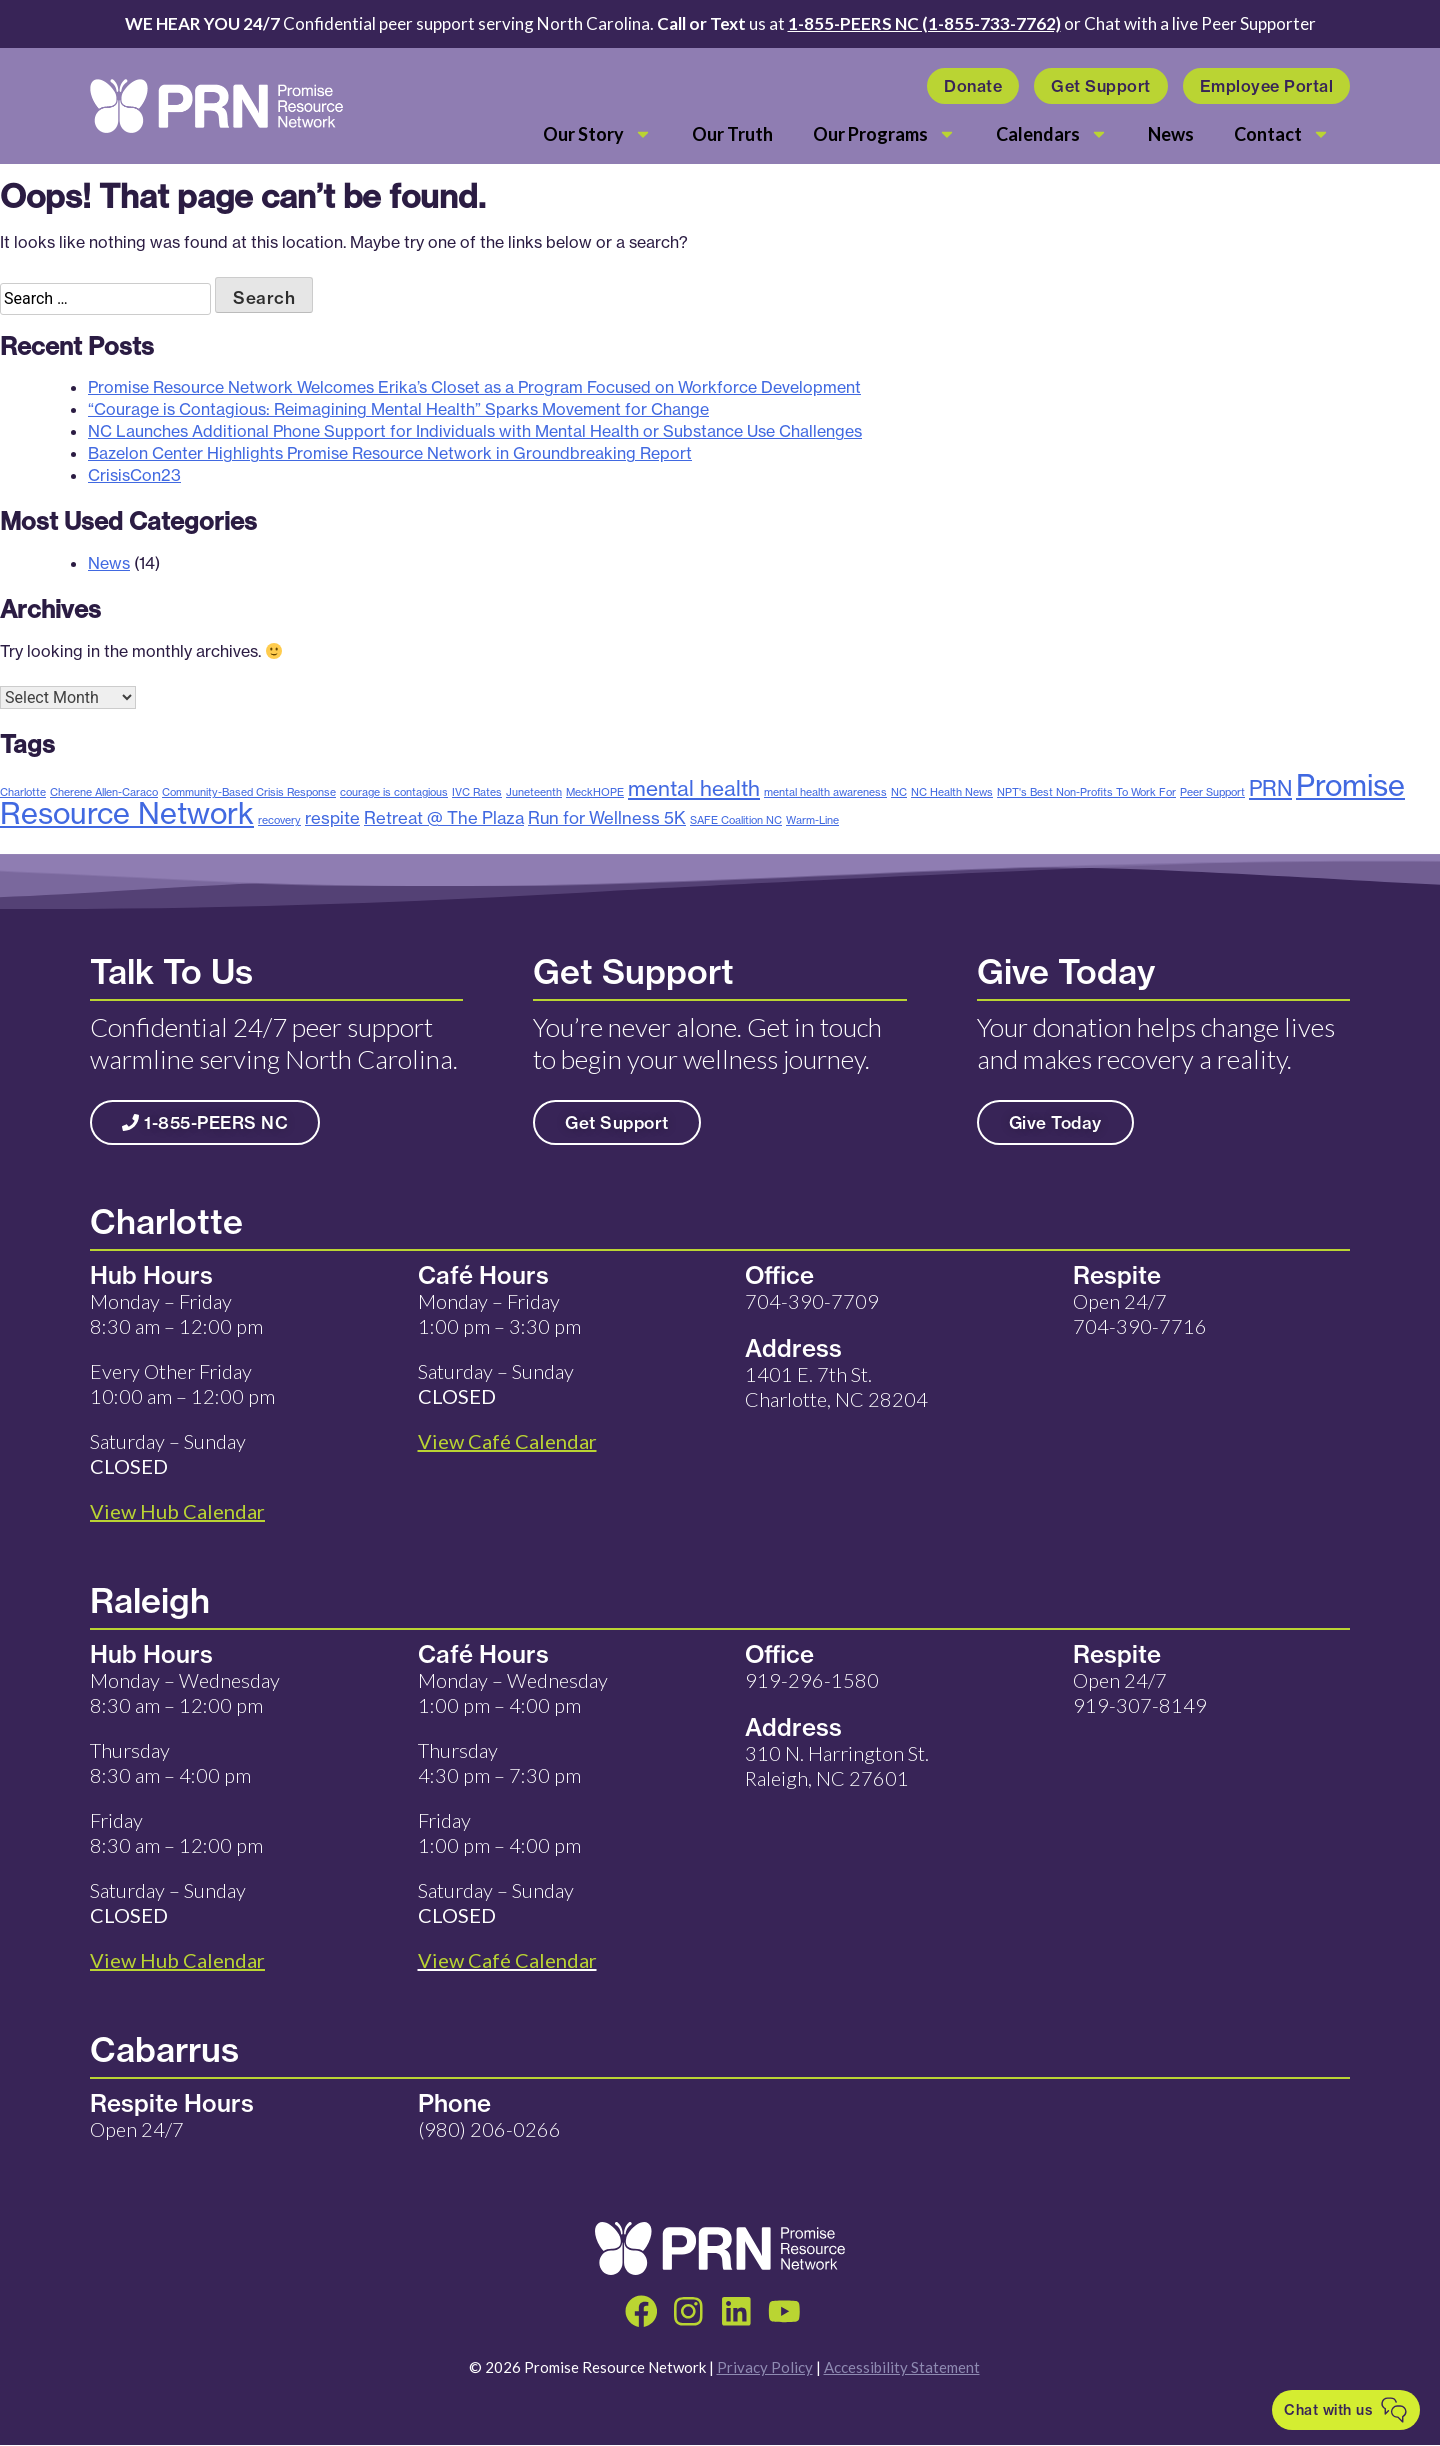 This screenshot has width=1440, height=2446. I want to click on Contact, so click(1282, 134).